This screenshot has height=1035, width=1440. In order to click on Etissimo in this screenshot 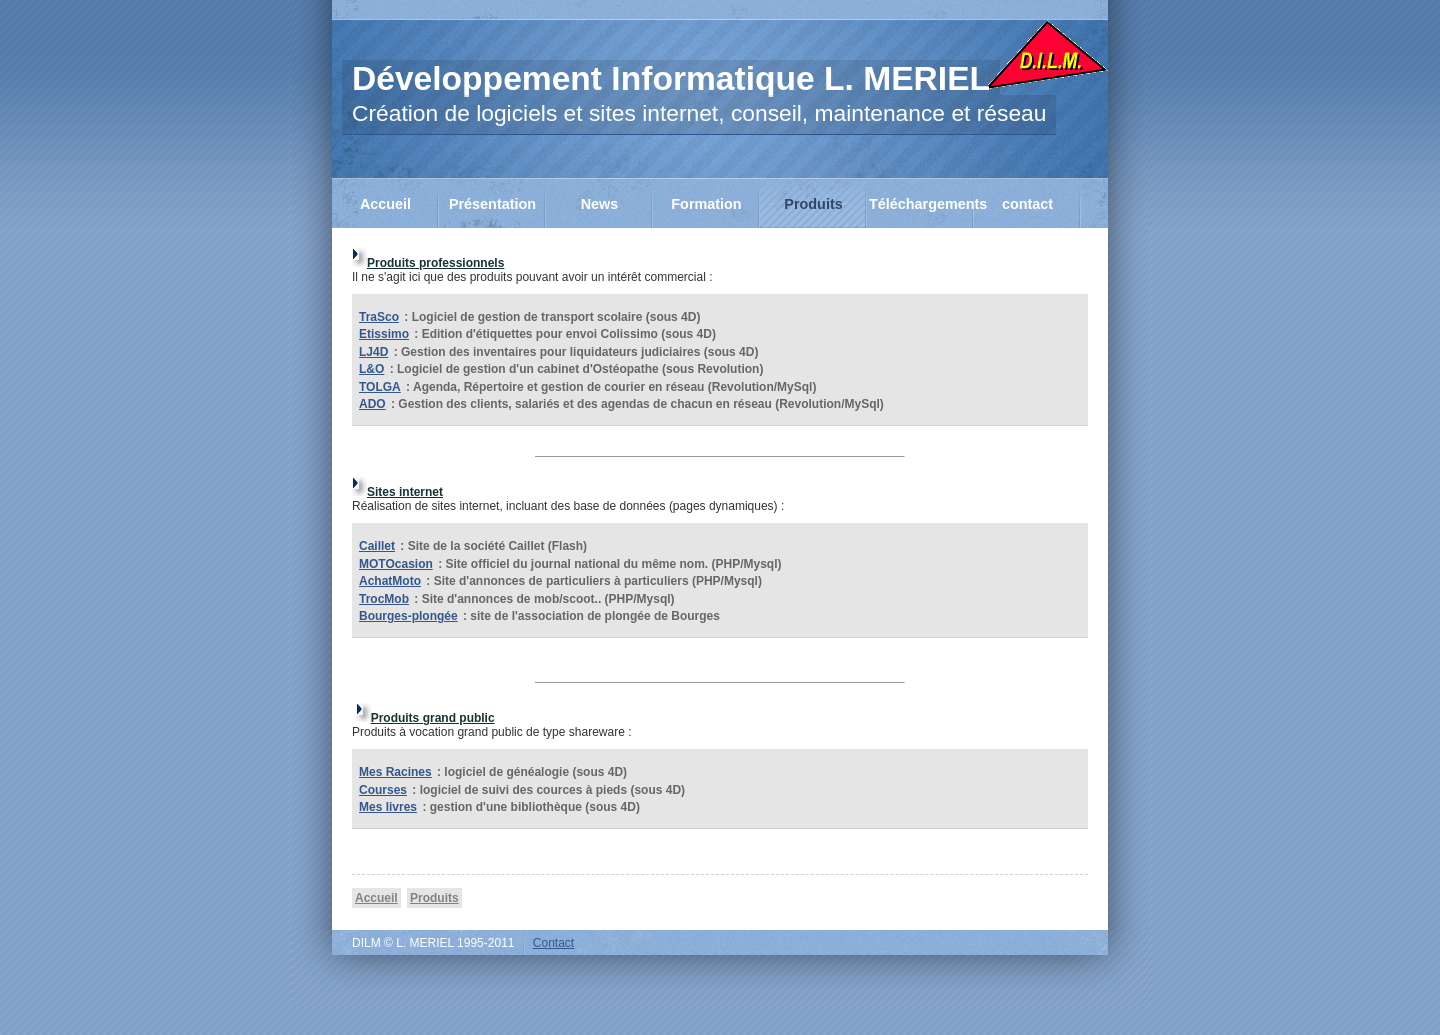, I will do `click(384, 334)`.